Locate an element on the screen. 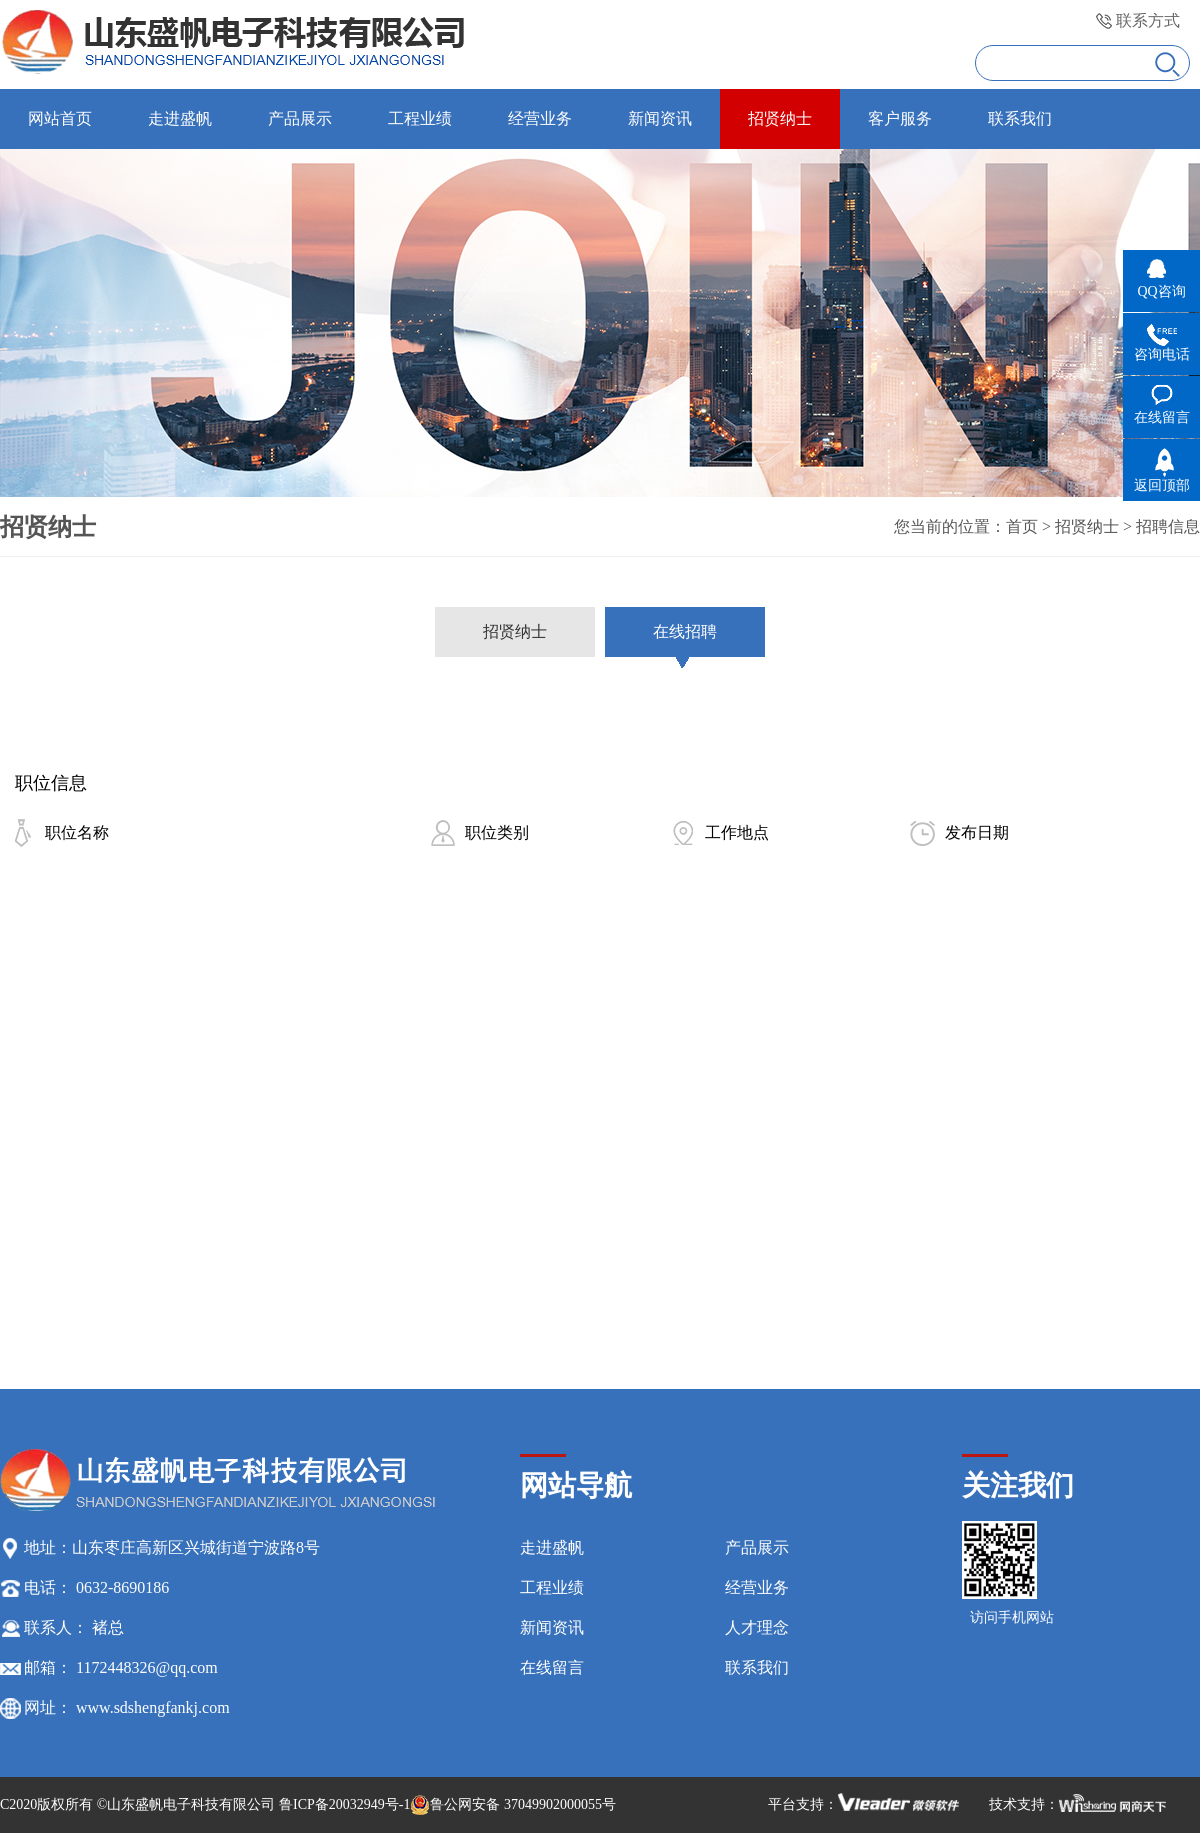  走进盛帆 is located at coordinates (552, 1547).